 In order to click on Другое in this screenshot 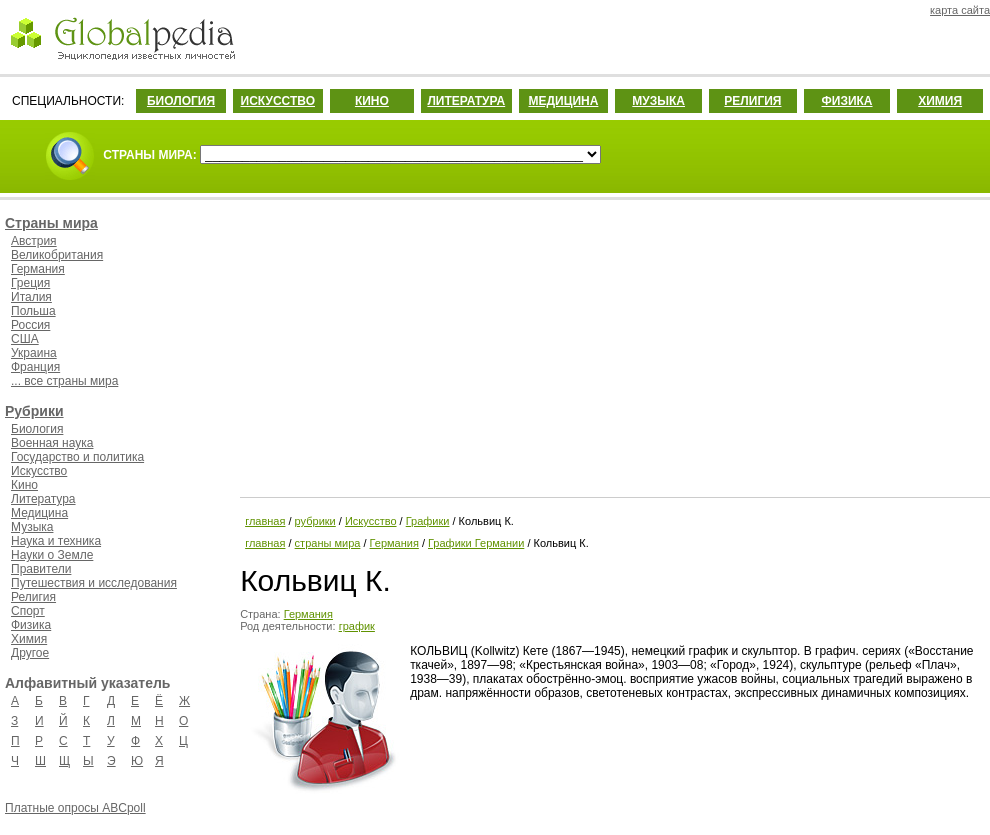, I will do `click(30, 653)`.